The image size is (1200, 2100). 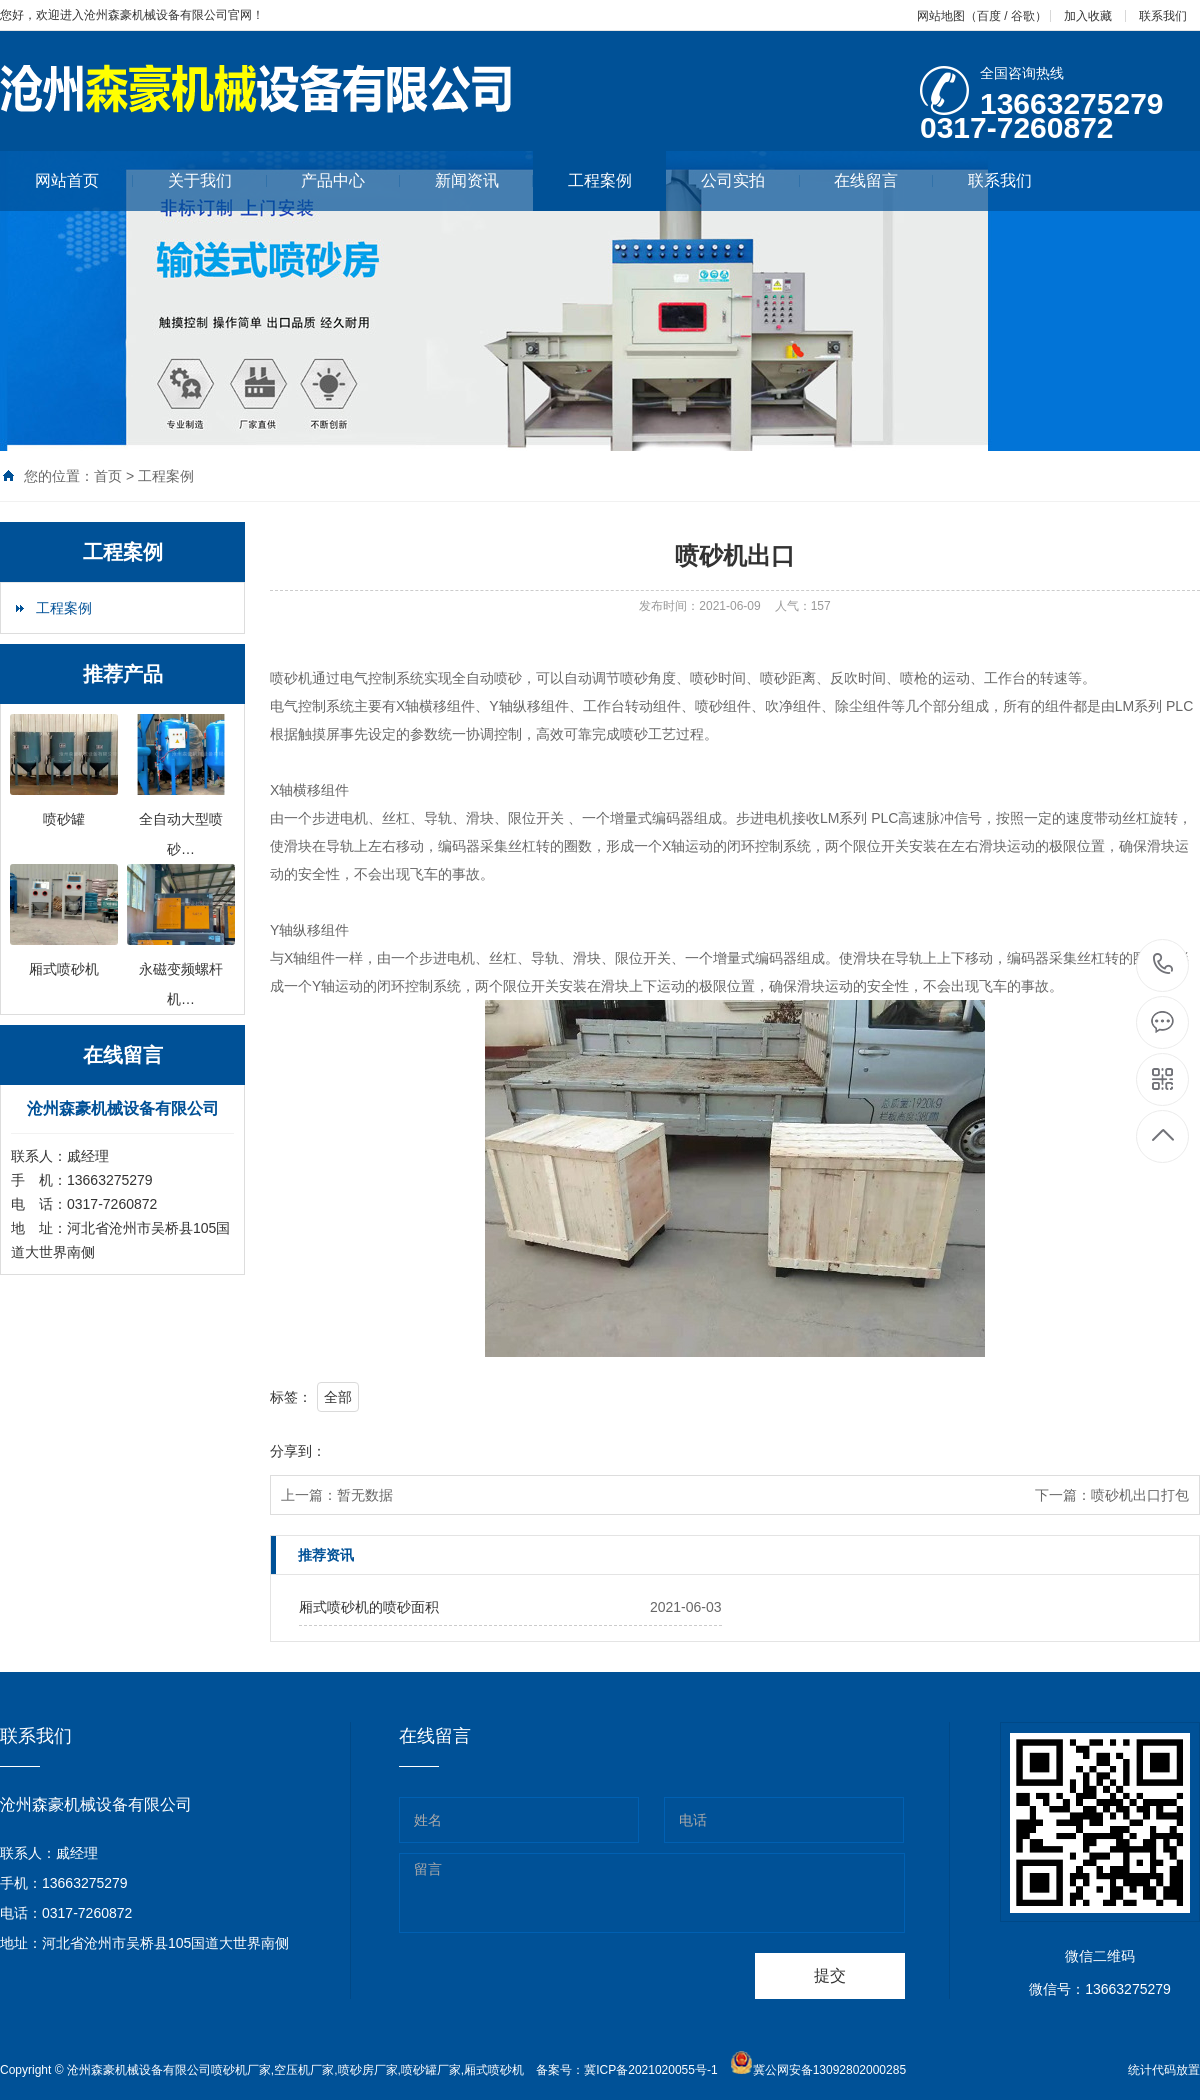 What do you see at coordinates (1140, 1495) in the screenshot?
I see `喷砂机出口打包` at bounding box center [1140, 1495].